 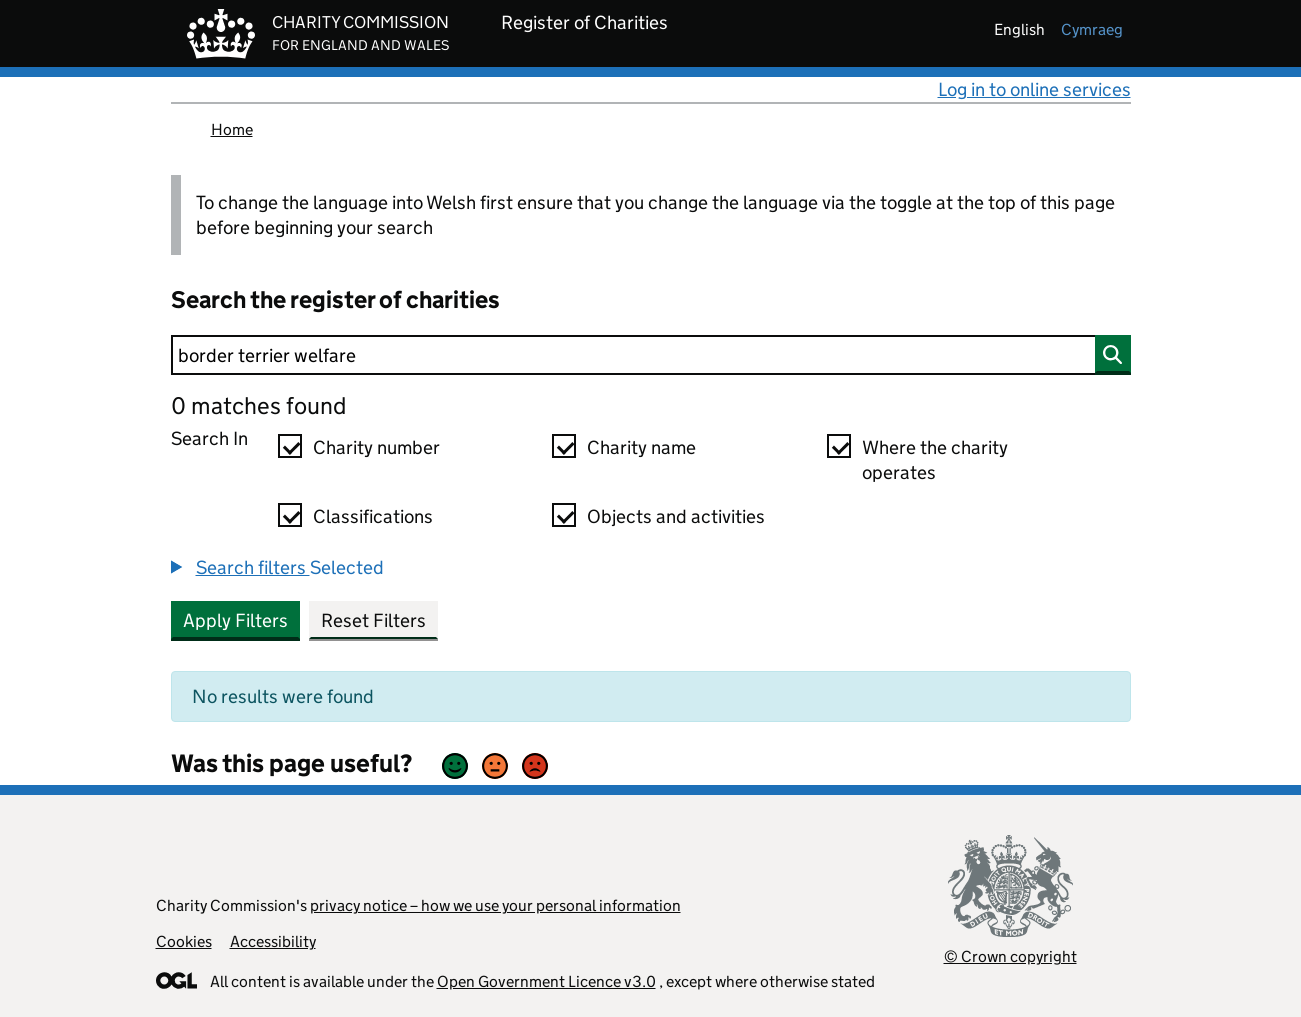 I want to click on Where the charity operates, so click(x=935, y=460).